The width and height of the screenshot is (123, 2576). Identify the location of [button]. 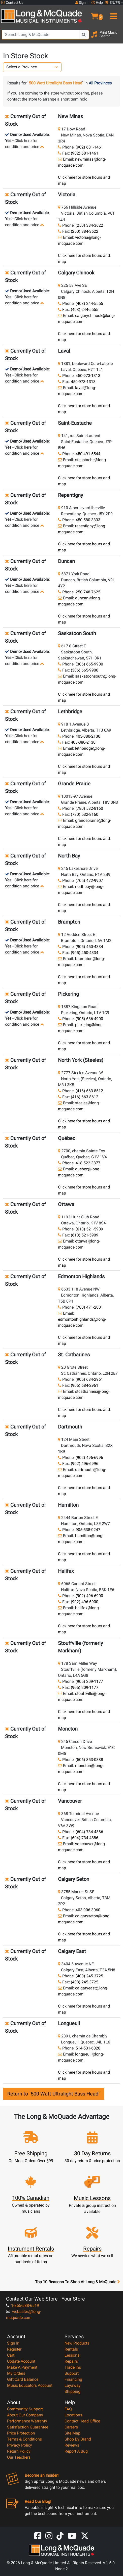
(92, 14).